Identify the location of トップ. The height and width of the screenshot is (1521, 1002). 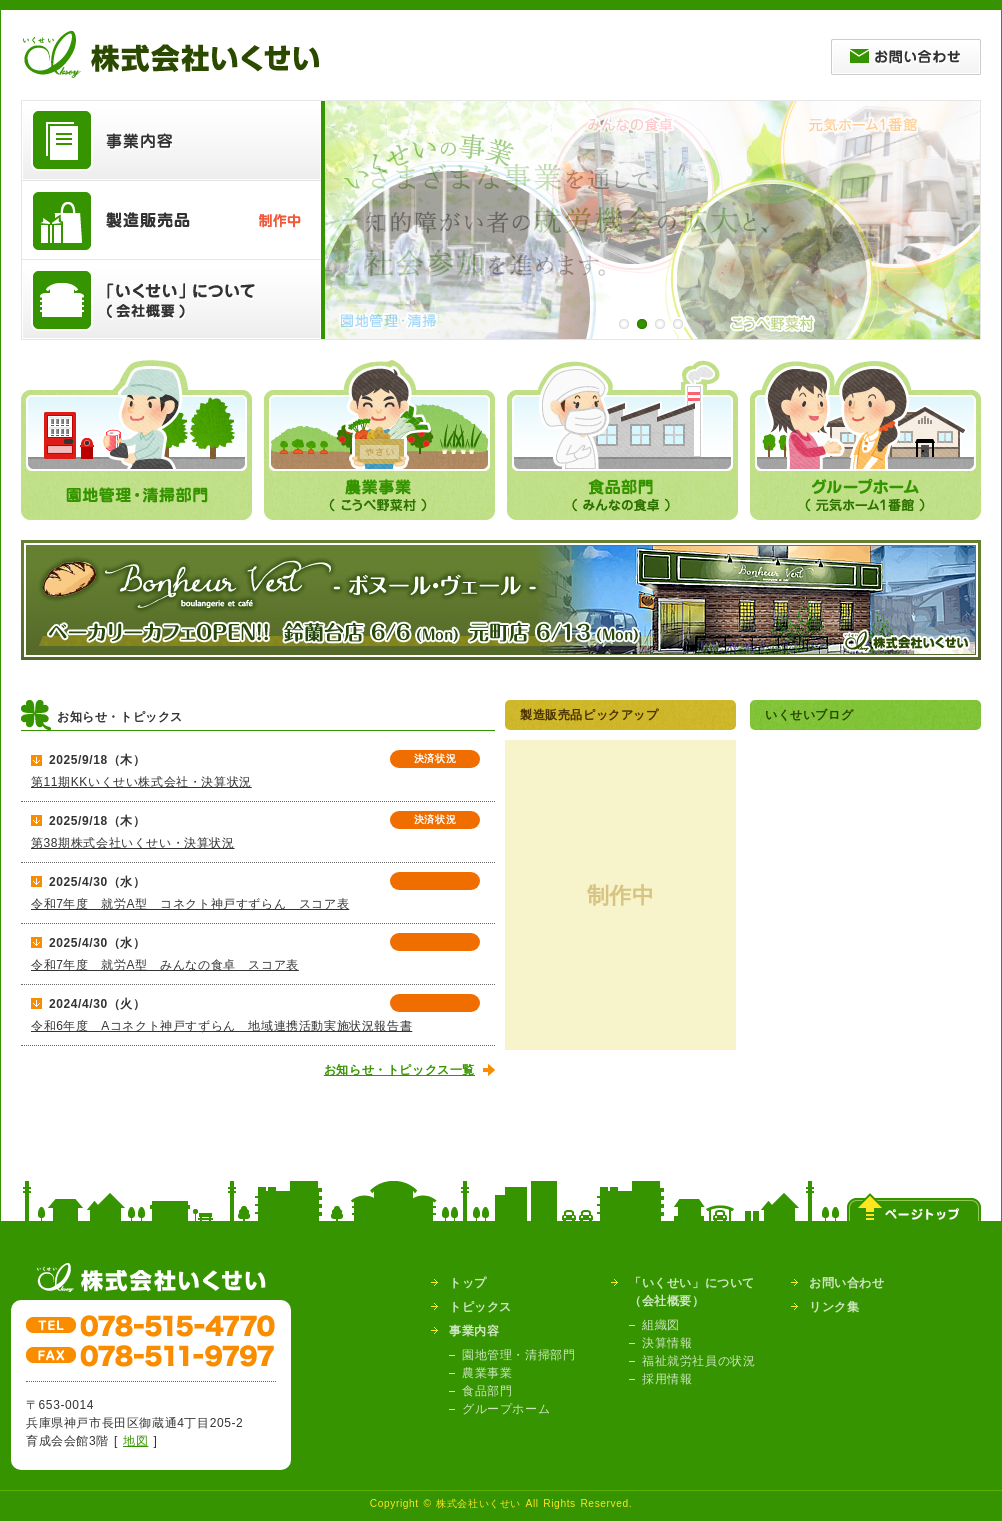
(468, 1283).